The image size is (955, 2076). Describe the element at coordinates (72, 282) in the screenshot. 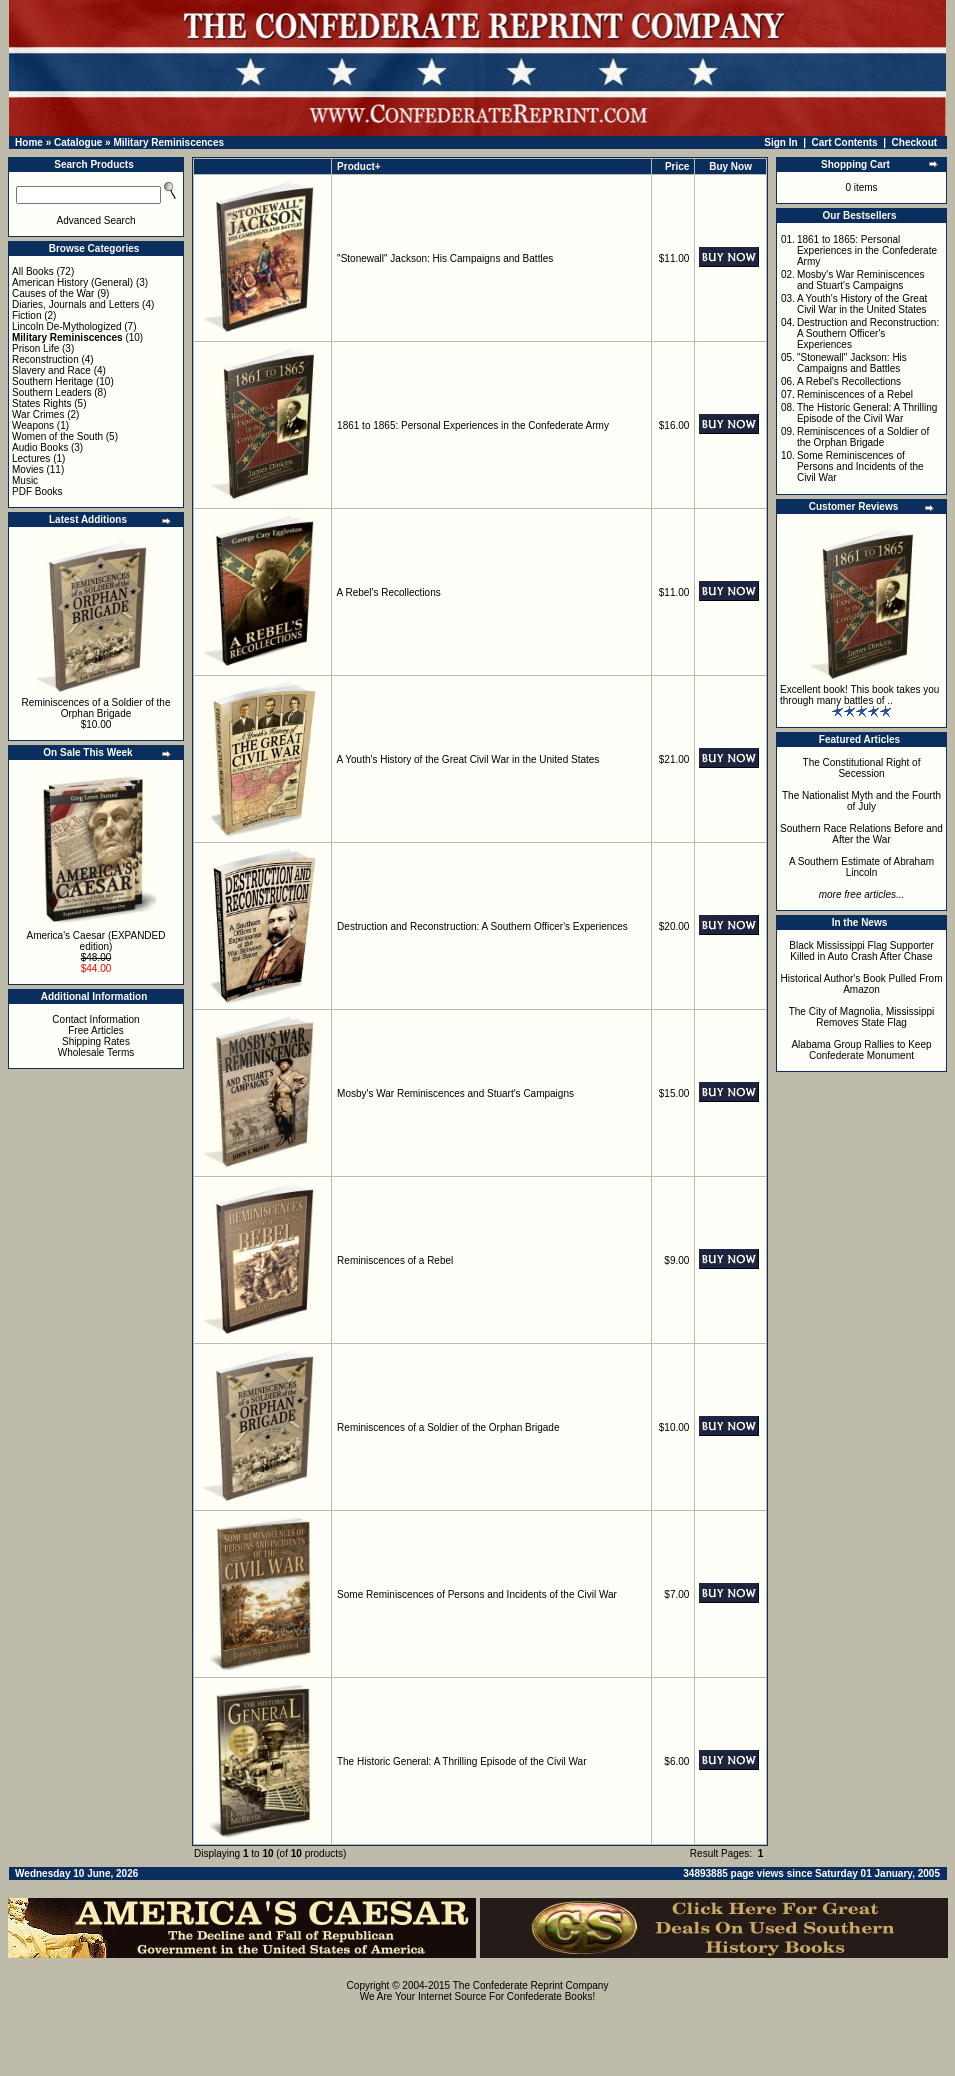

I see `American History (General)` at that location.